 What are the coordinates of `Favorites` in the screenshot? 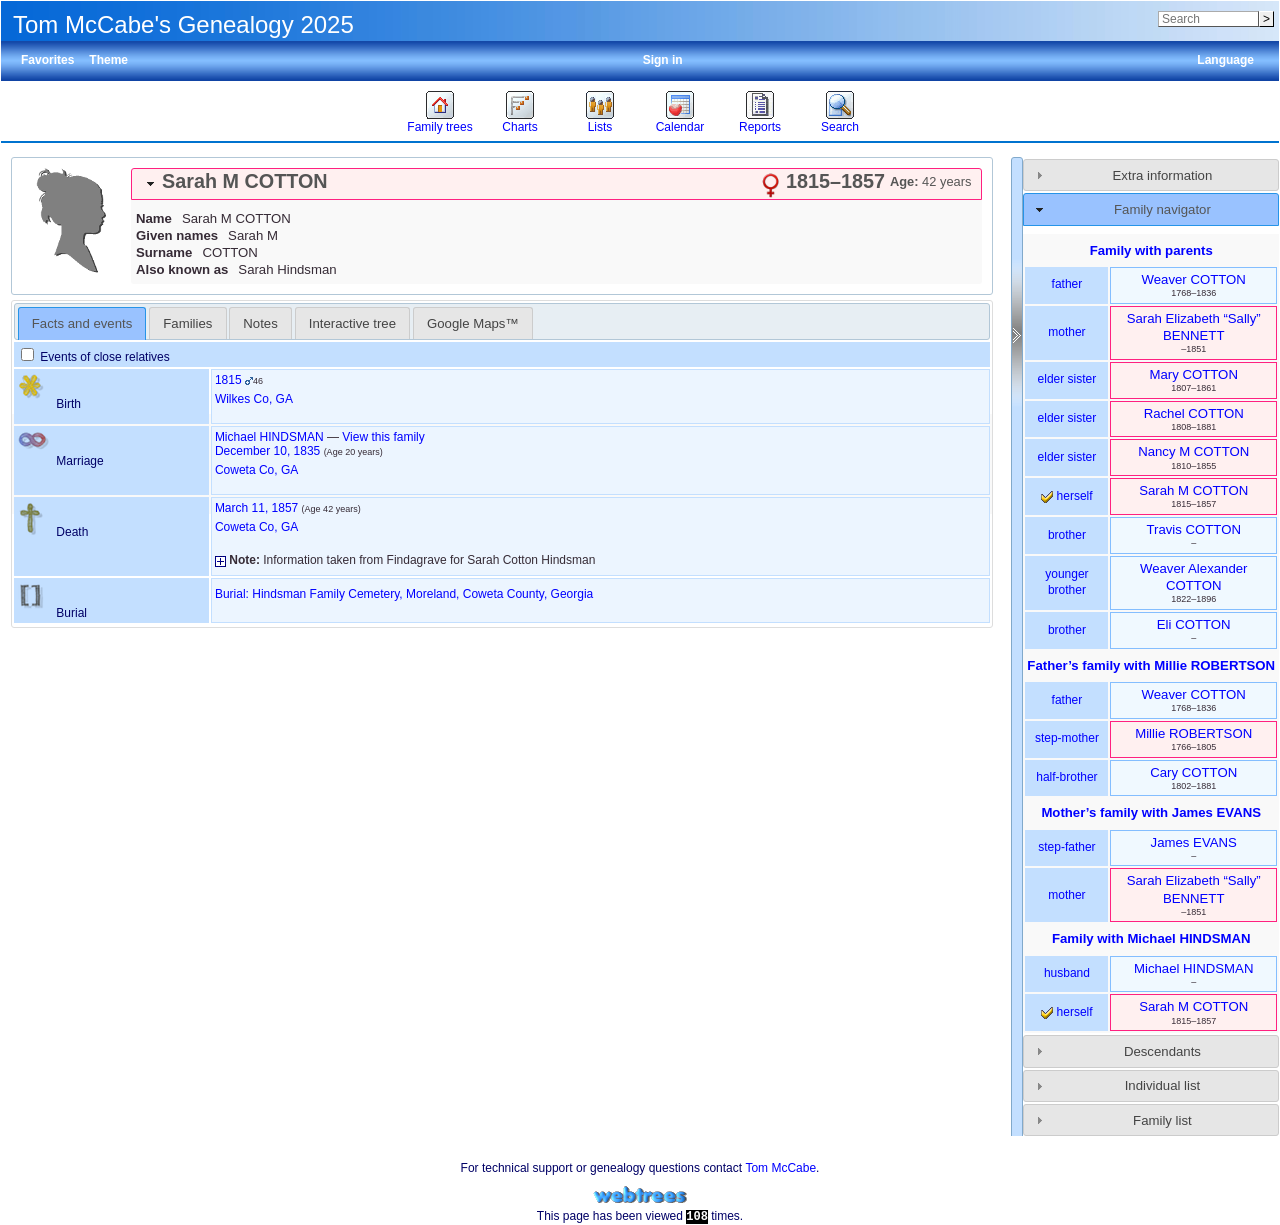 It's located at (47, 60).